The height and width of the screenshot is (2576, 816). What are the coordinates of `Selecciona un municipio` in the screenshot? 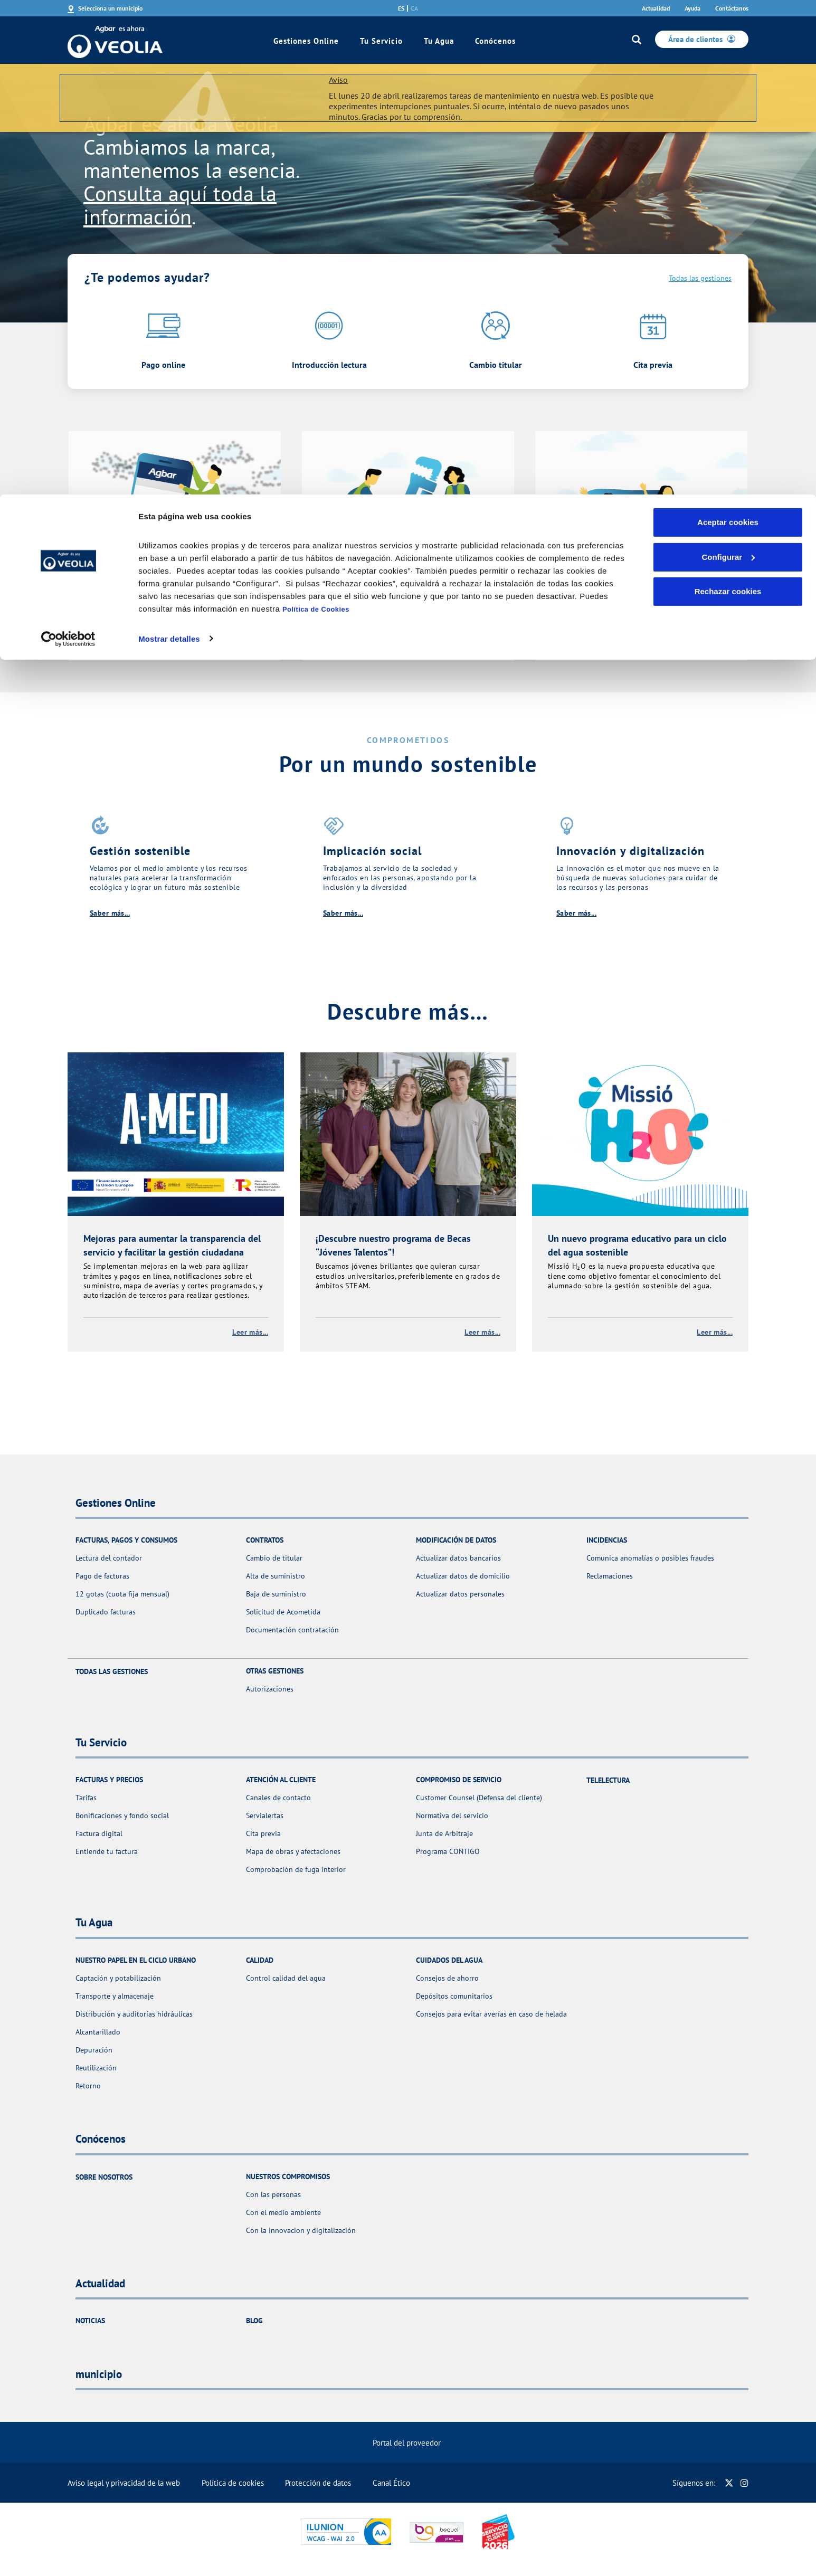 It's located at (110, 8).